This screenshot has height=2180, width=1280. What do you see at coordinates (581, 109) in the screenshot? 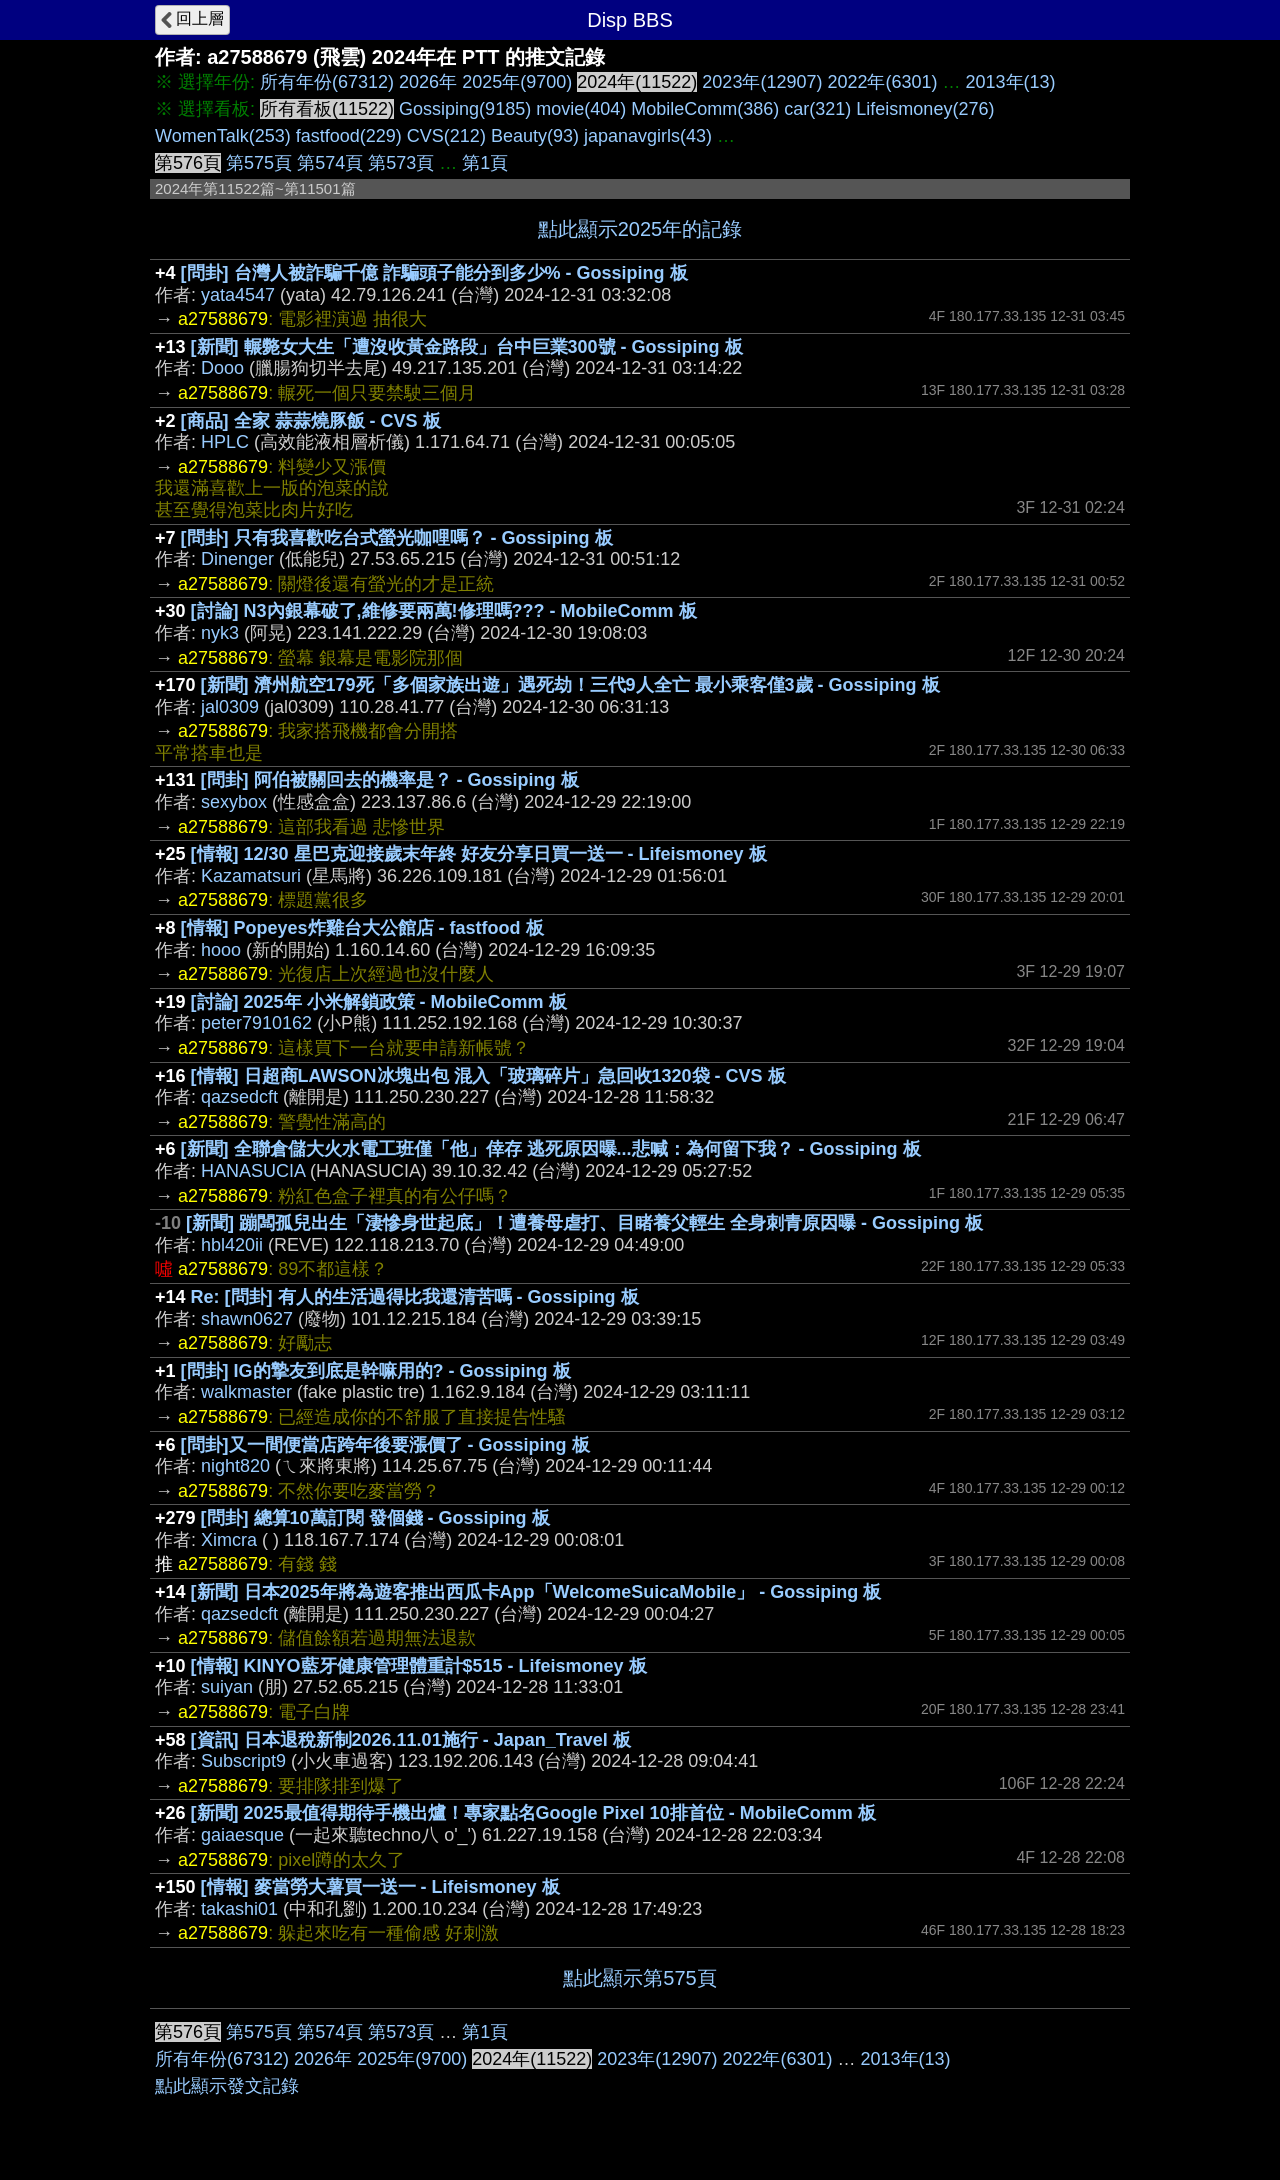
I see `movie(404)` at bounding box center [581, 109].